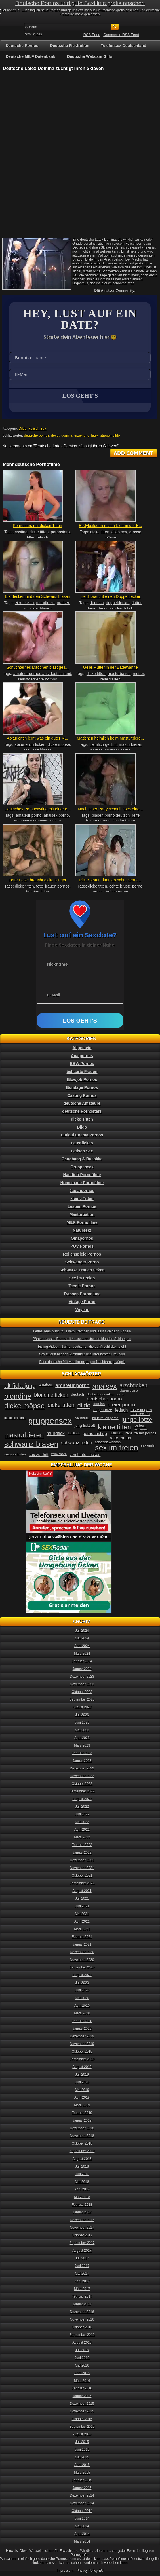 This screenshot has width=160, height=2576. What do you see at coordinates (82, 2197) in the screenshot?
I see `März 2018` at bounding box center [82, 2197].